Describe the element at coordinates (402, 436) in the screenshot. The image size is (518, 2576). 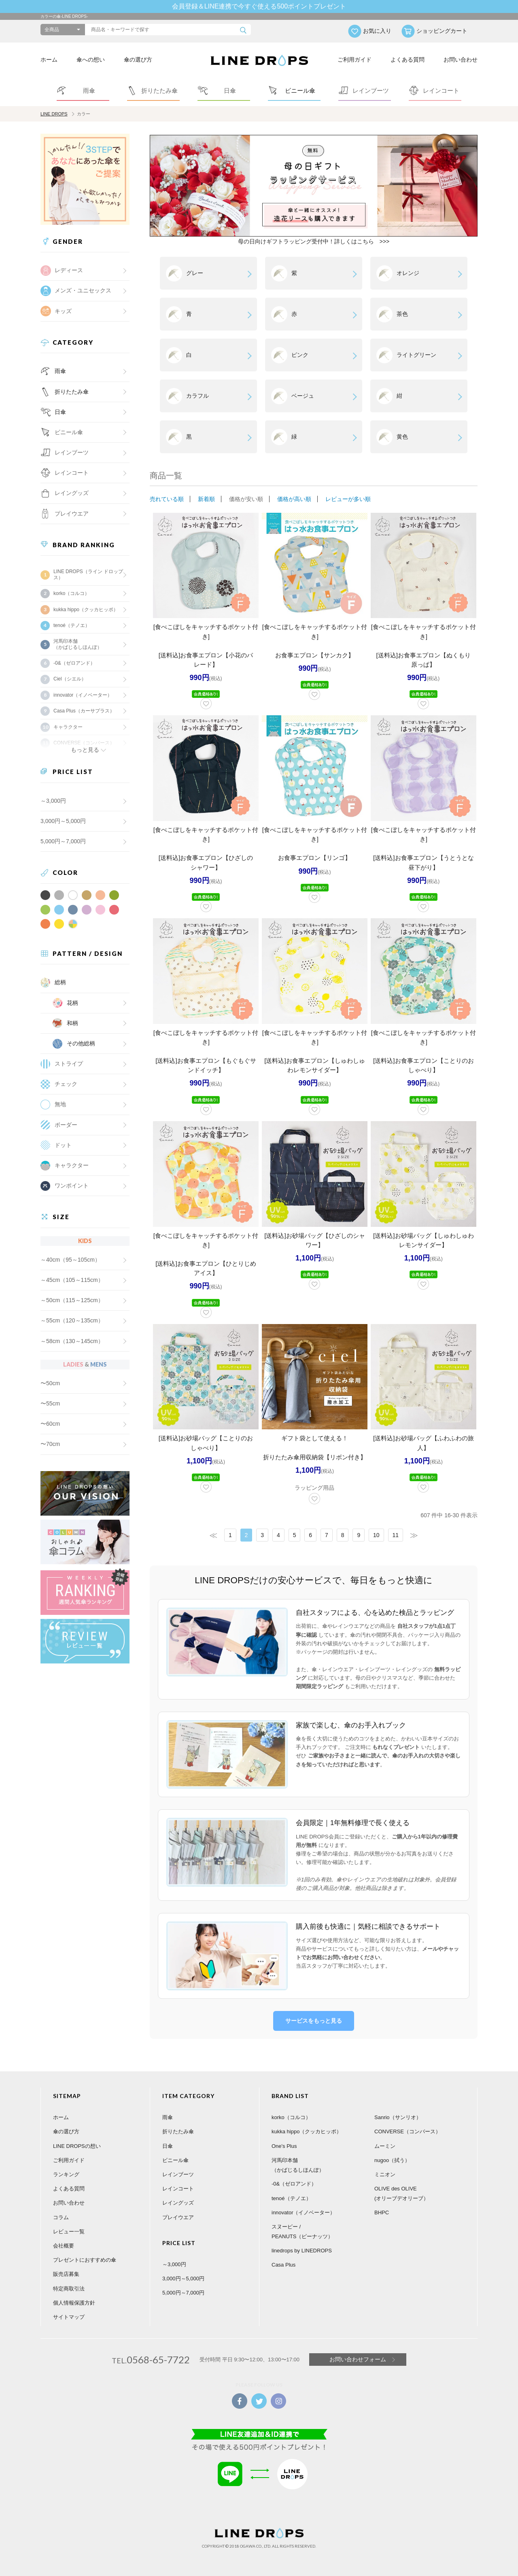
I see `黄色` at that location.